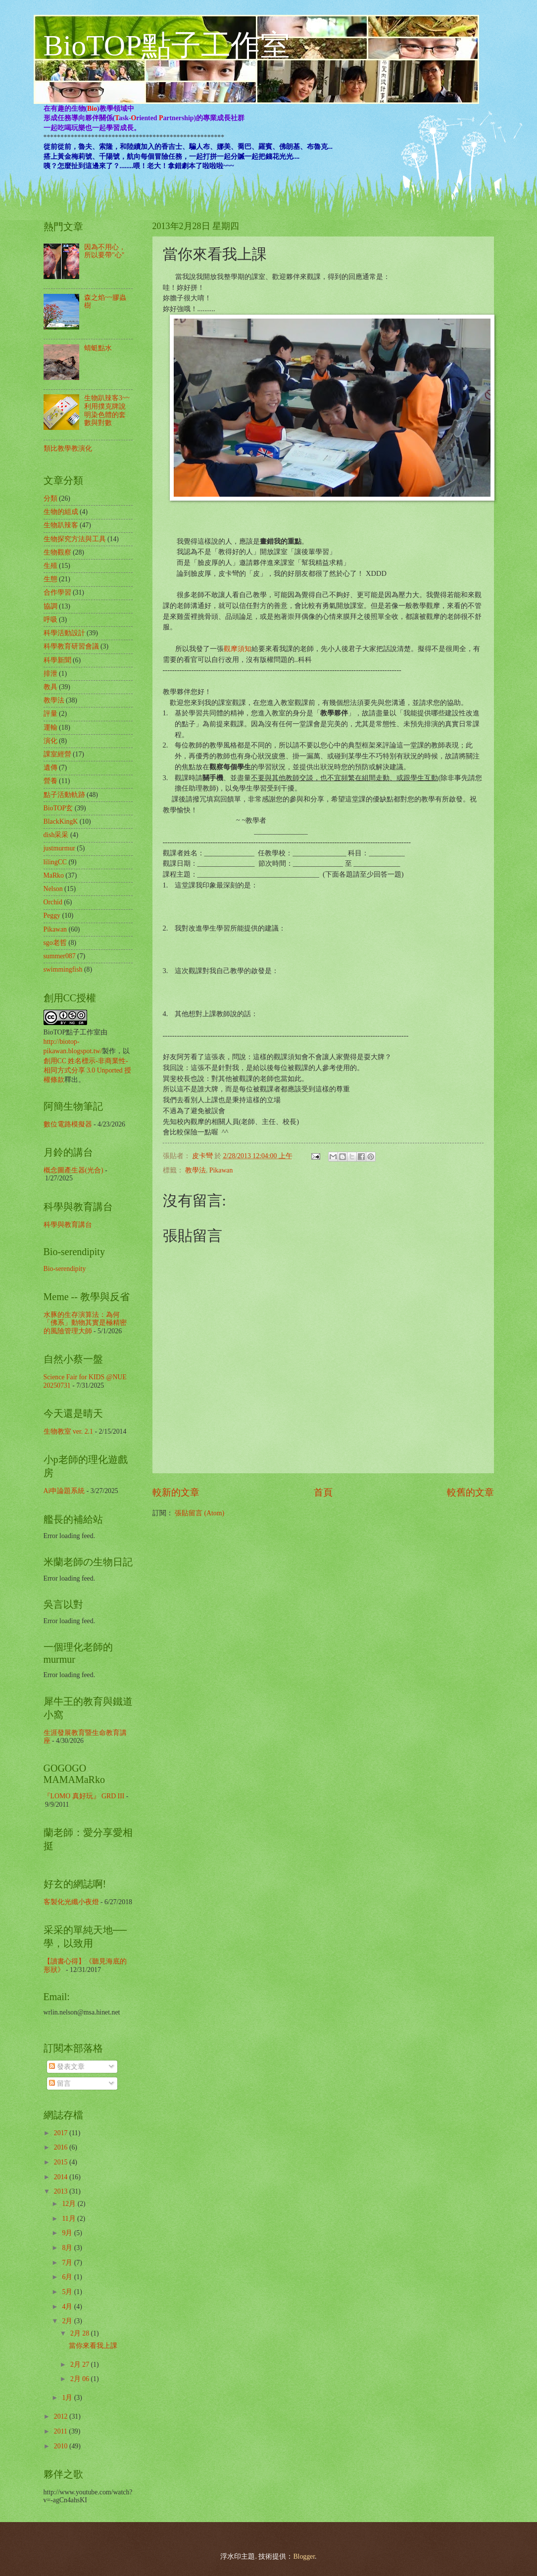 The image size is (537, 2576). Describe the element at coordinates (88, 1070) in the screenshot. I see `創用CC 姓名標示-非商業性-相同方式分享 3.0 Unported 授權條款` at that location.